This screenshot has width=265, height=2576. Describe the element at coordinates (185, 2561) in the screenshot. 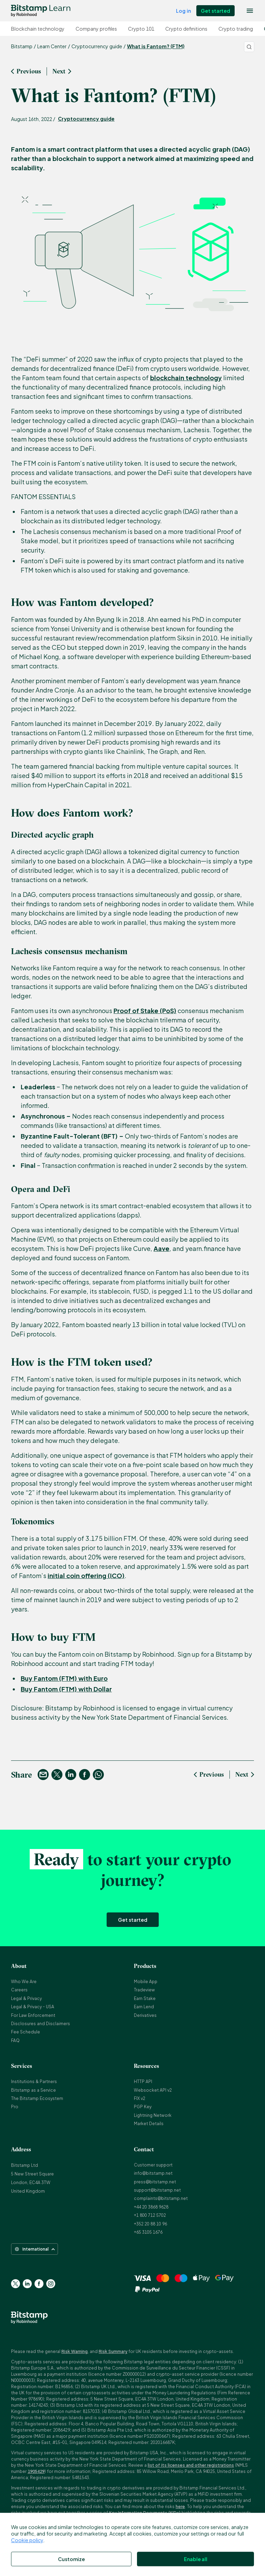

I see `NMLS #1905429` at that location.